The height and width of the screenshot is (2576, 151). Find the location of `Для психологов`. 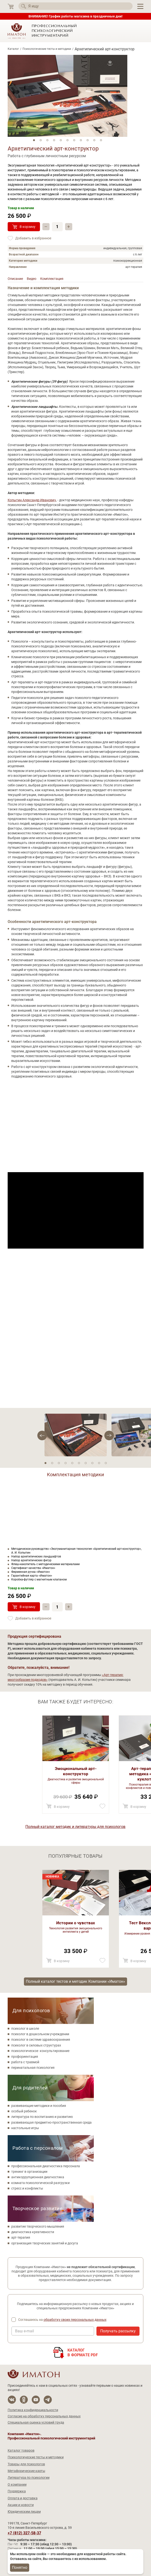

Для психологов is located at coordinates (31, 2010).